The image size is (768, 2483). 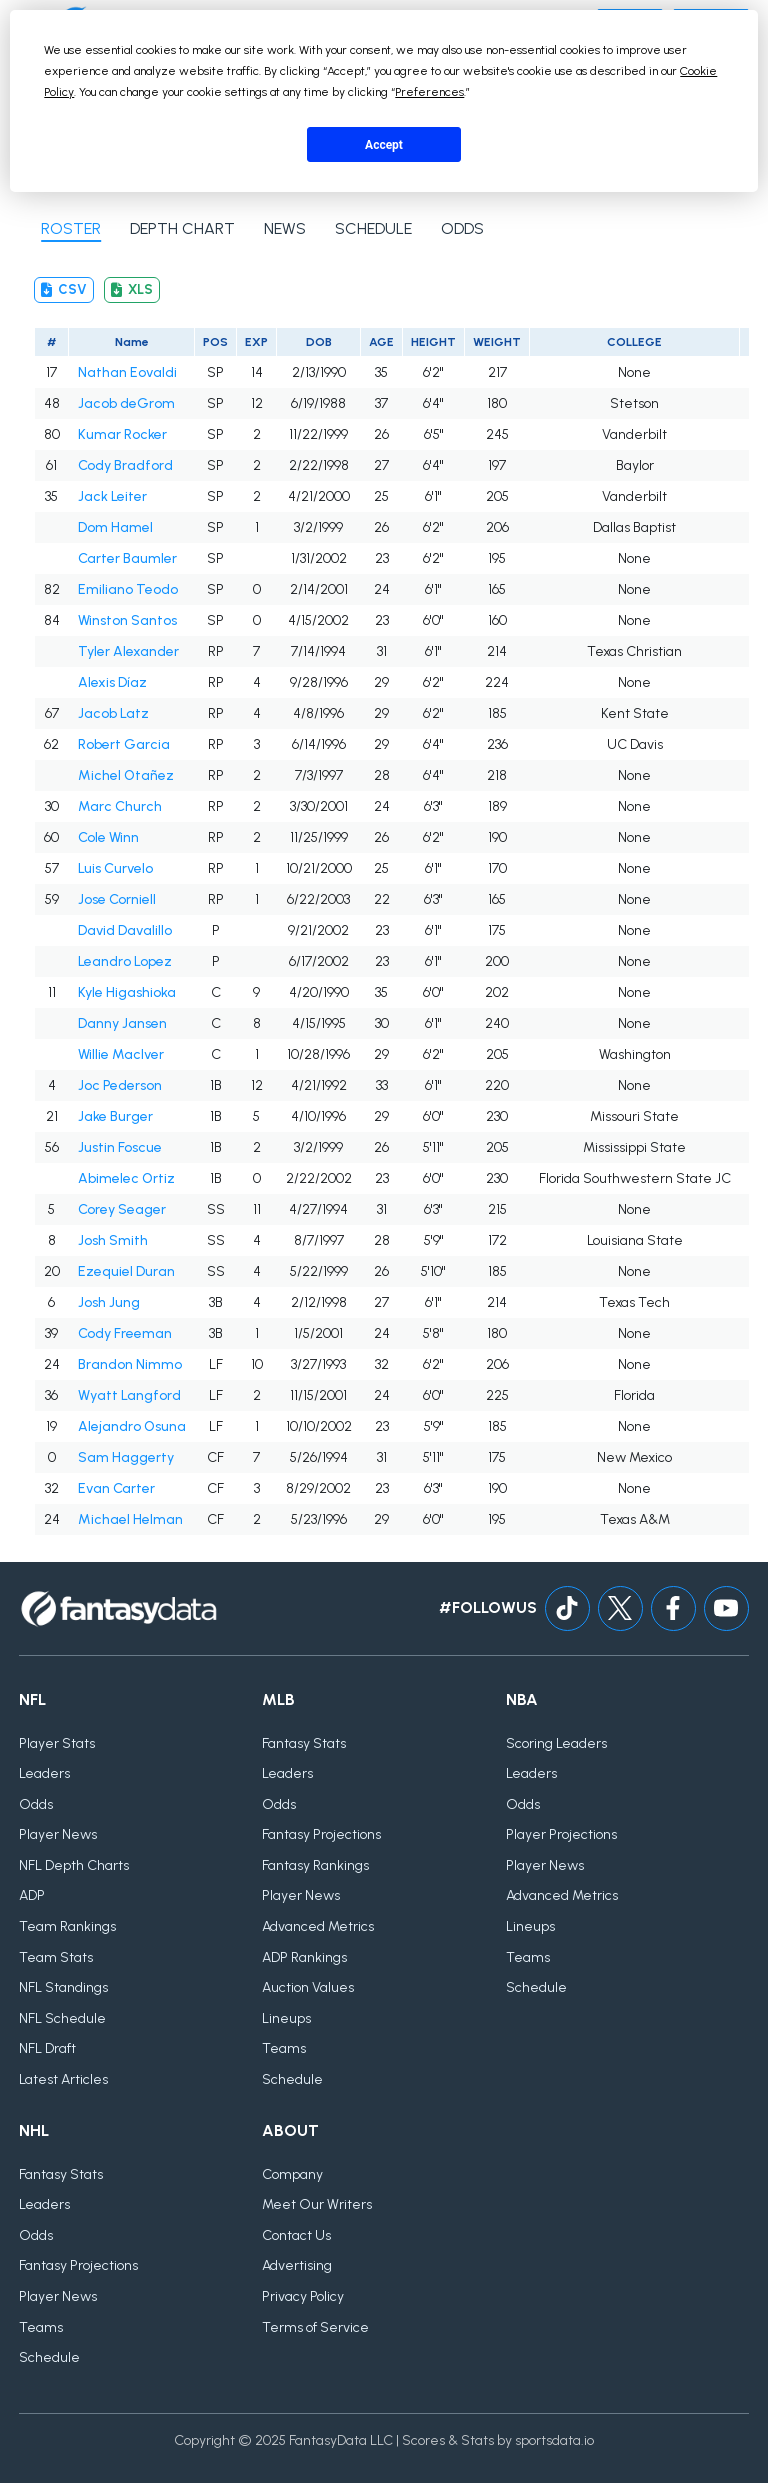 I want to click on Scoring Leaders, so click(x=556, y=1743).